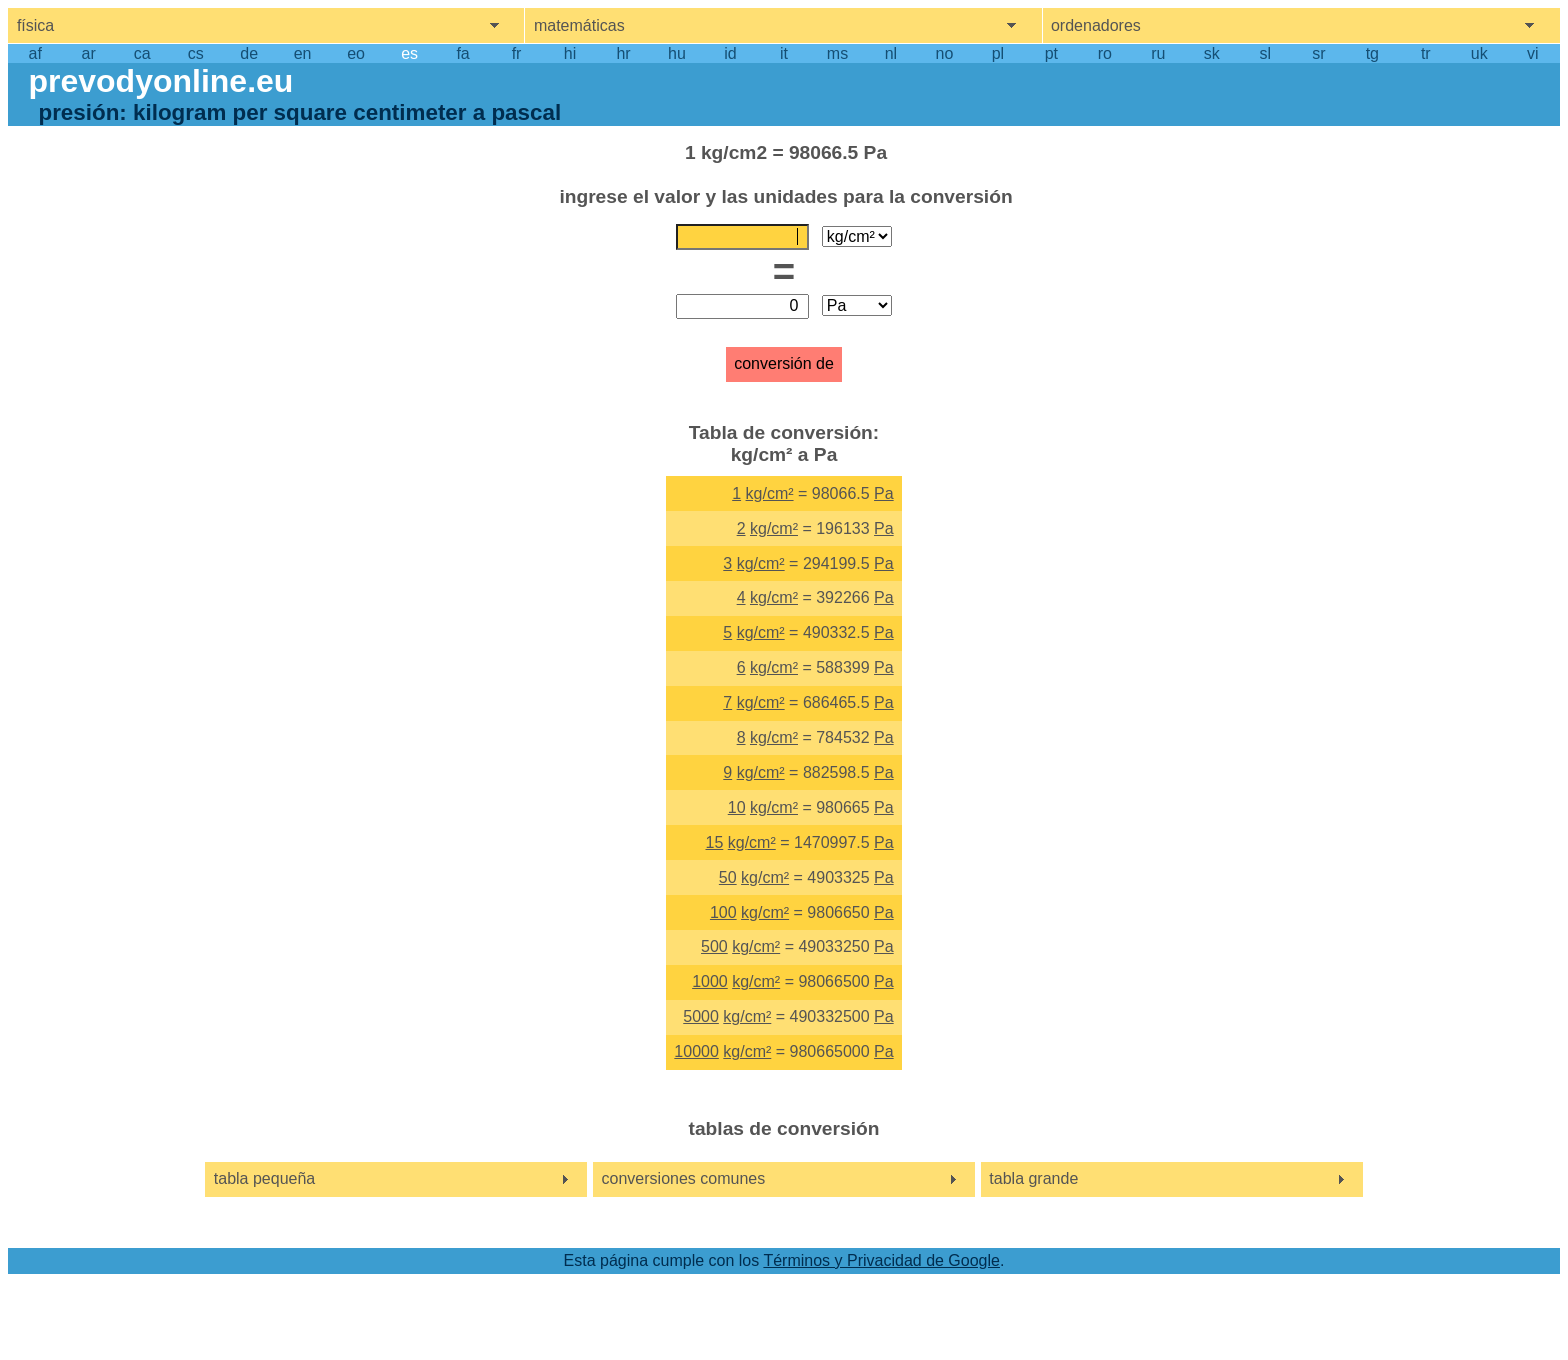  I want to click on ar, so click(89, 53).